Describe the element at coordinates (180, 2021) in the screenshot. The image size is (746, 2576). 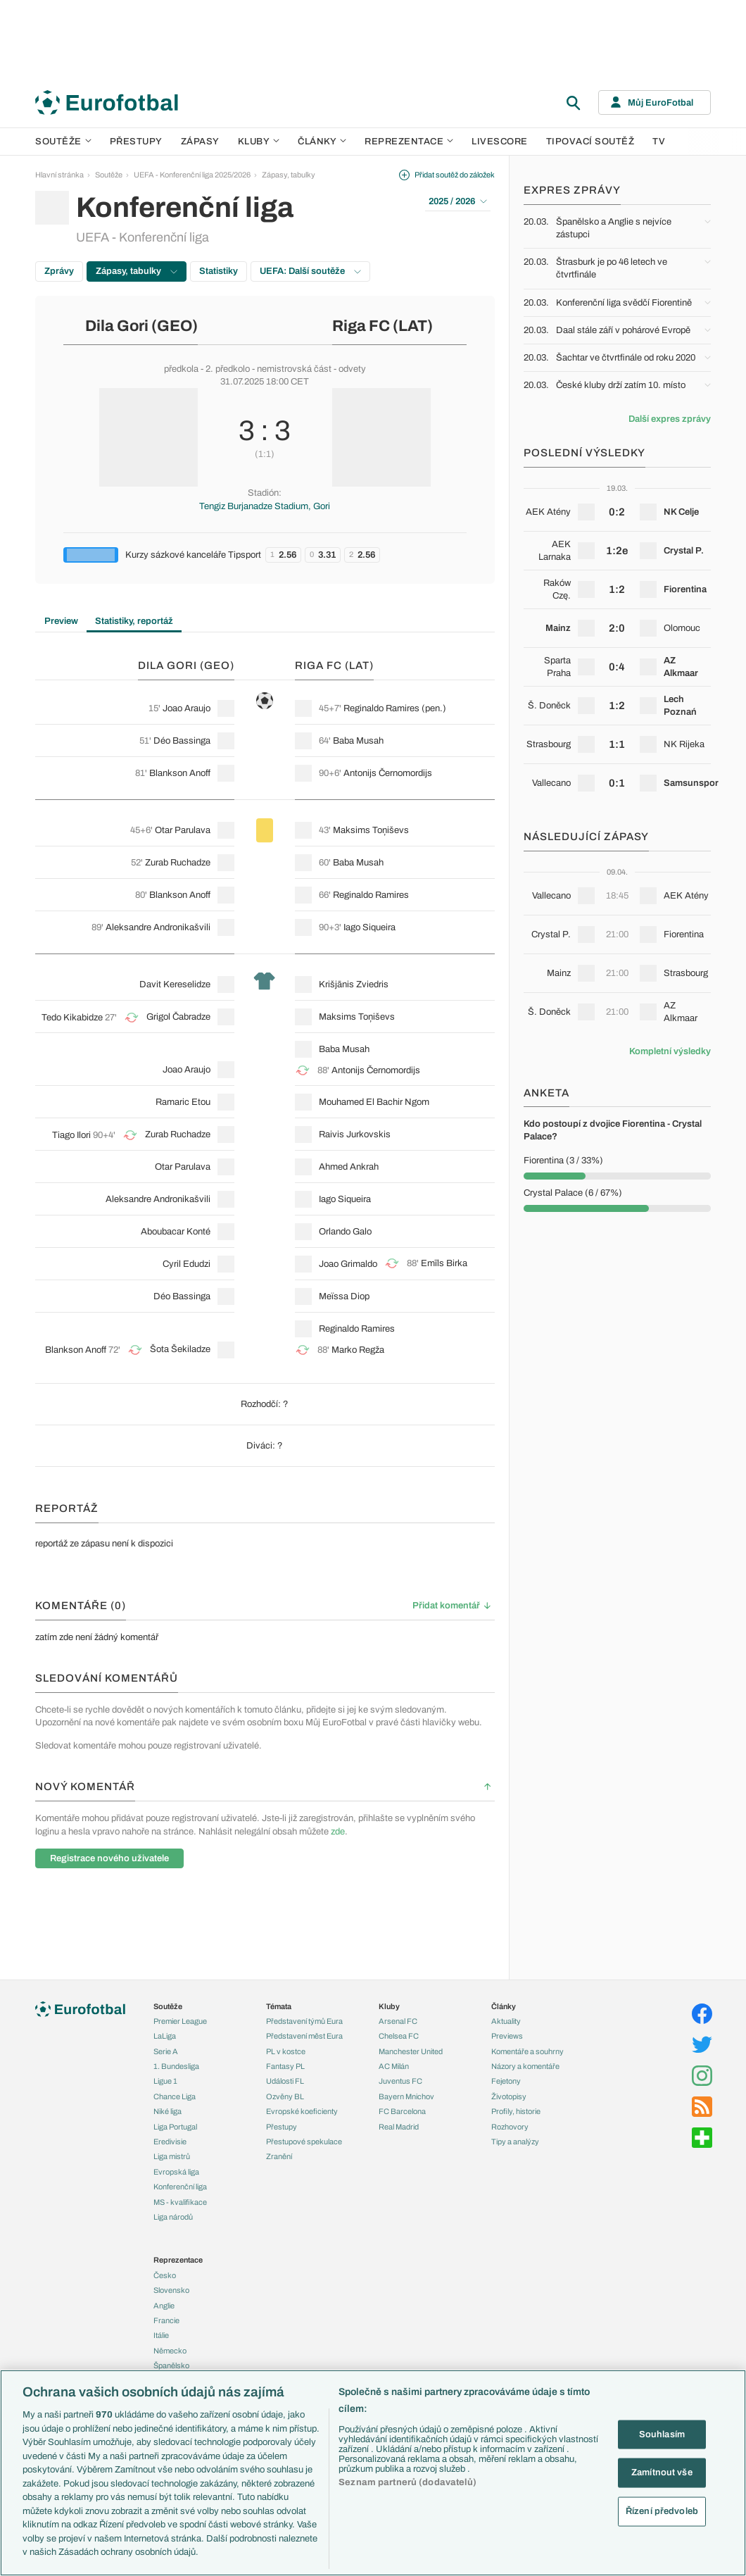
I see `Premier League` at that location.